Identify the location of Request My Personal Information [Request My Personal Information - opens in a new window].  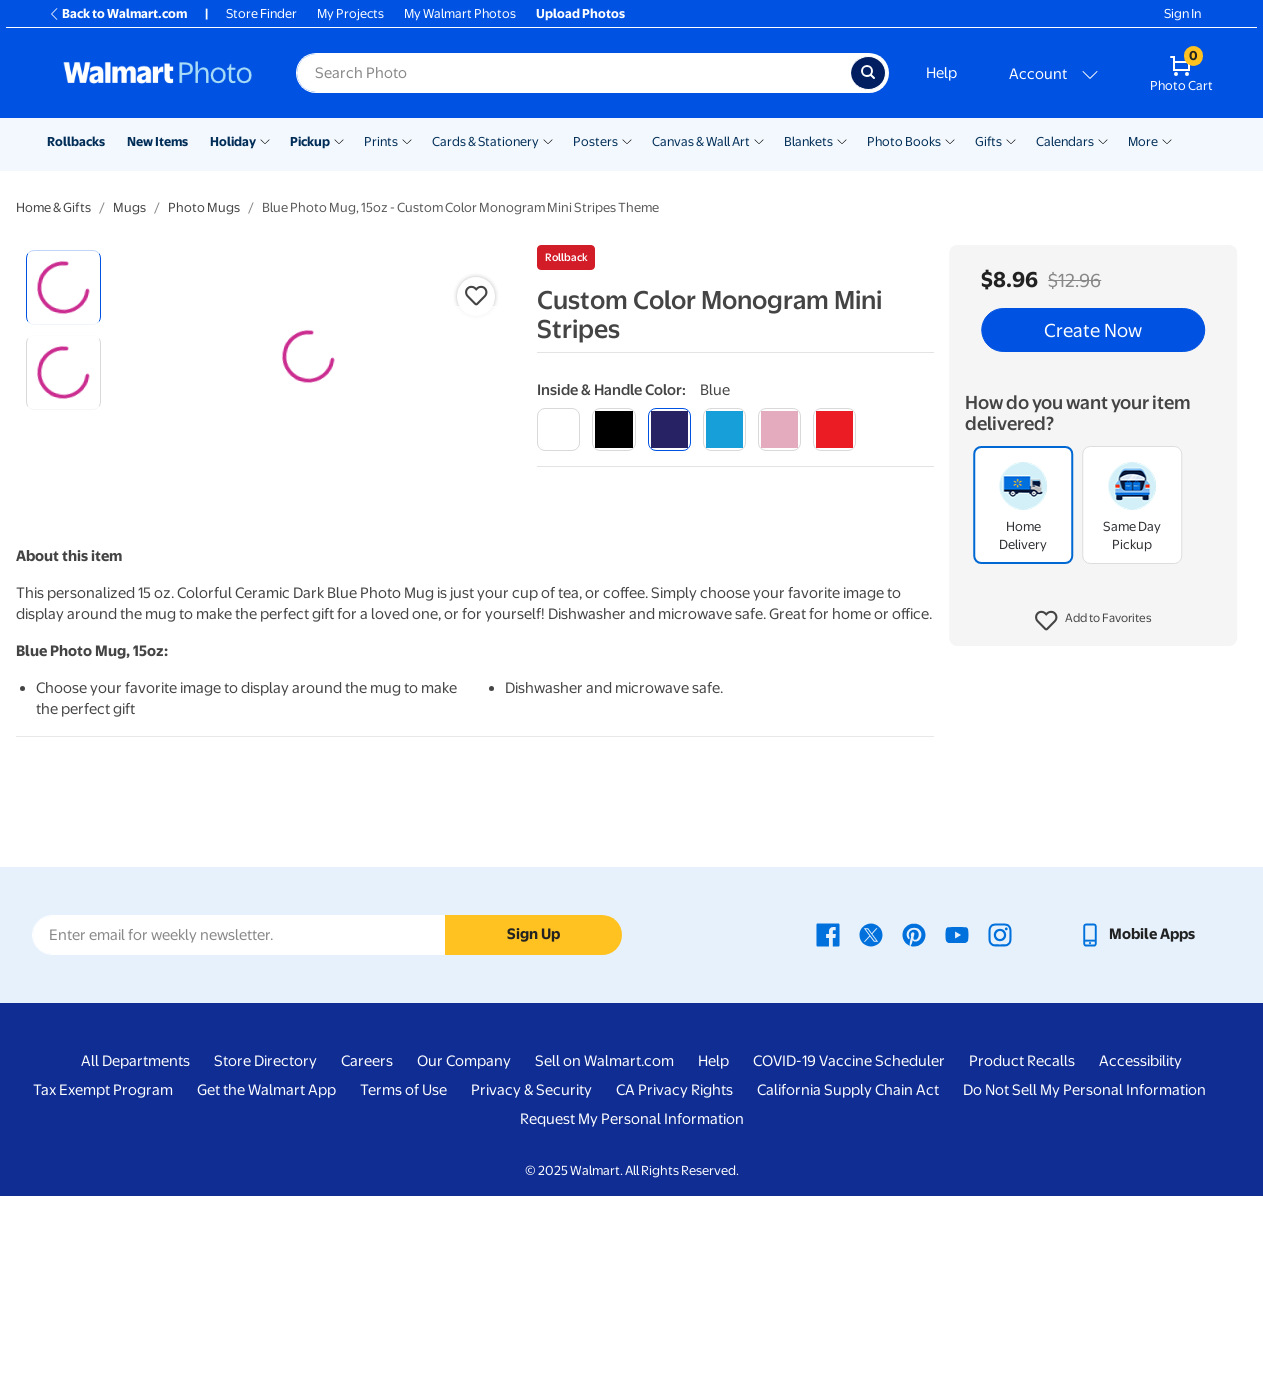
(632, 1299).